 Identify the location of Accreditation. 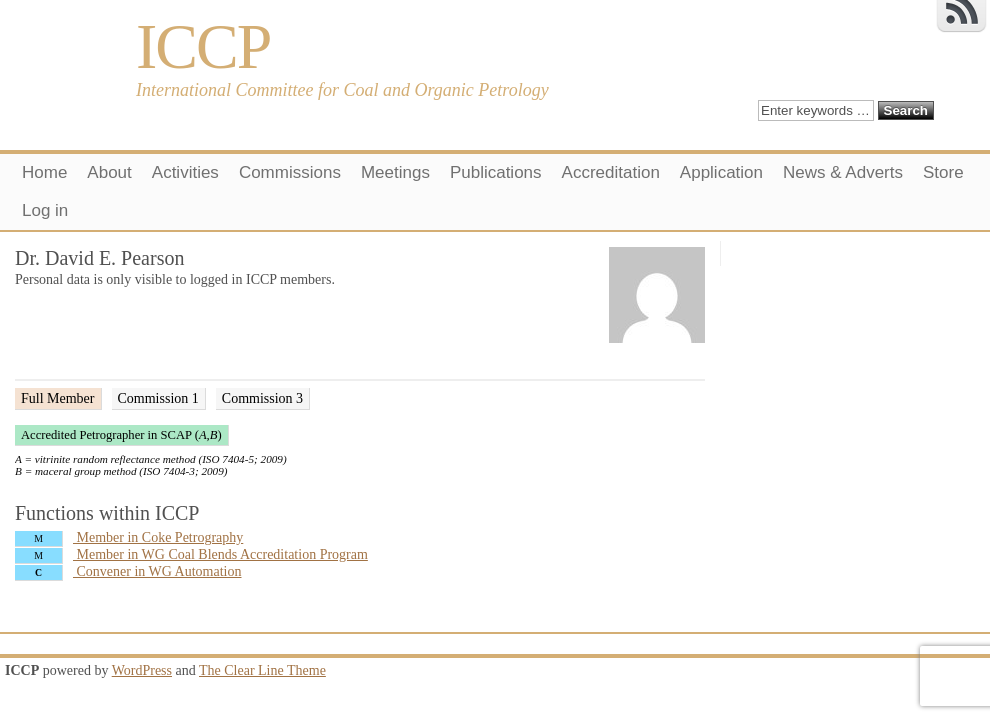
(611, 172).